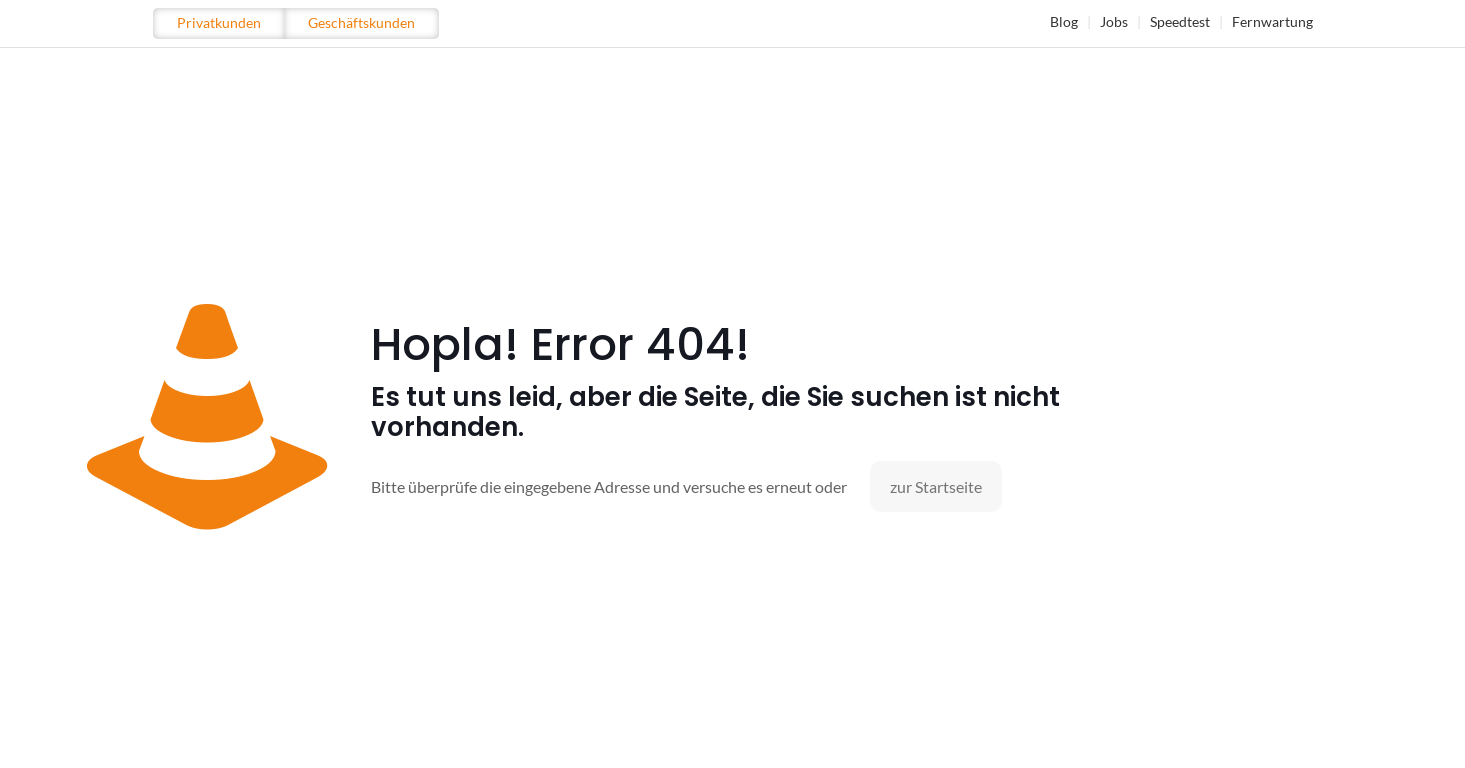 The image size is (1465, 768). Describe the element at coordinates (1180, 21) in the screenshot. I see `Speedtest` at that location.